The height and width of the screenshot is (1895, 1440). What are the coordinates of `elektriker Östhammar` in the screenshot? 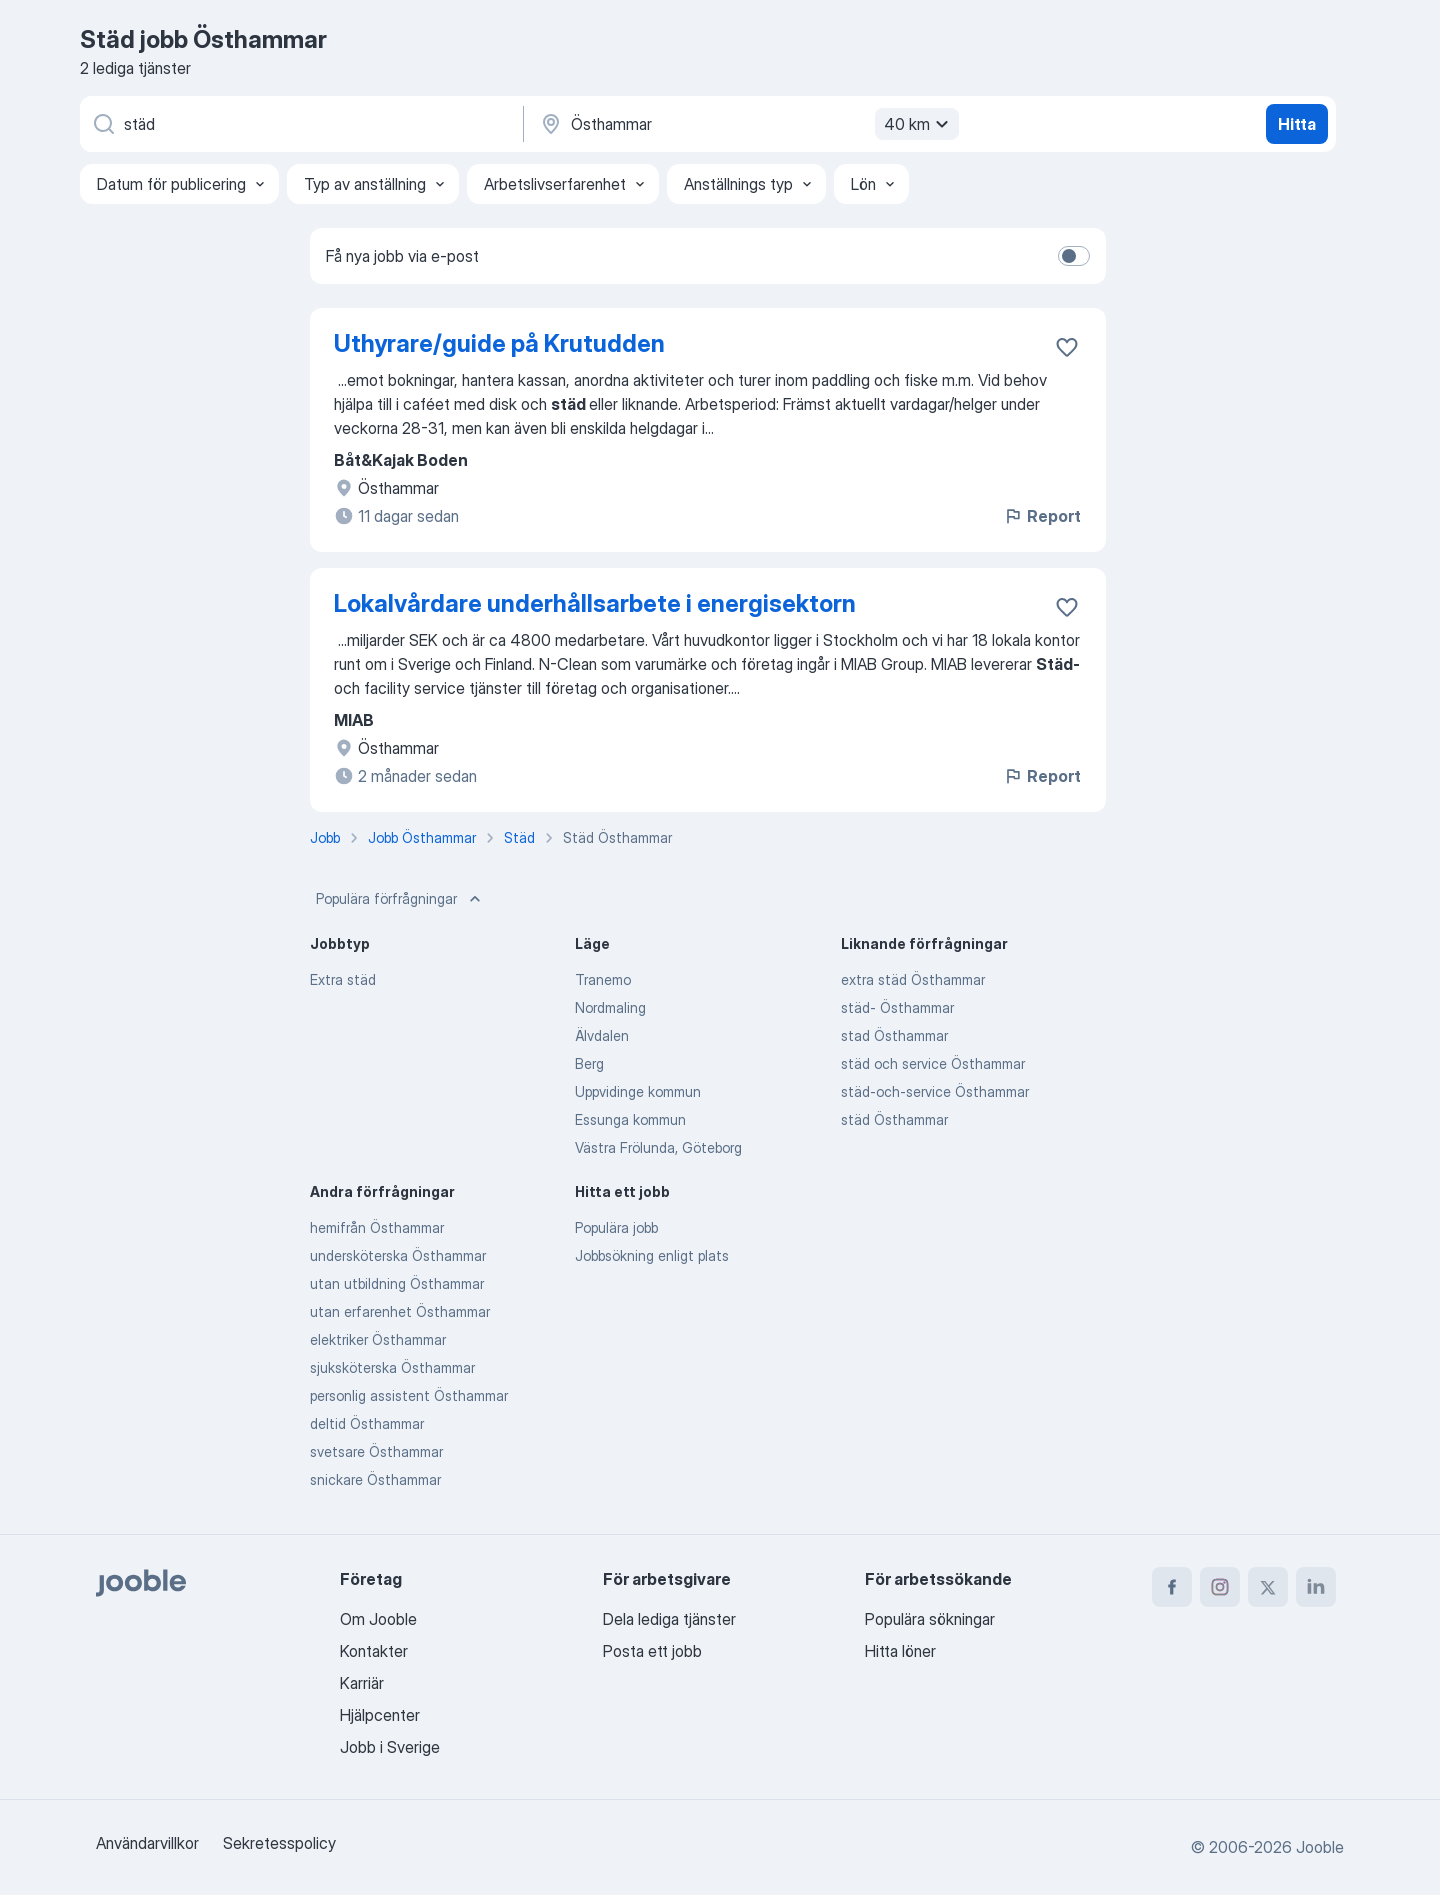 It's located at (378, 1339).